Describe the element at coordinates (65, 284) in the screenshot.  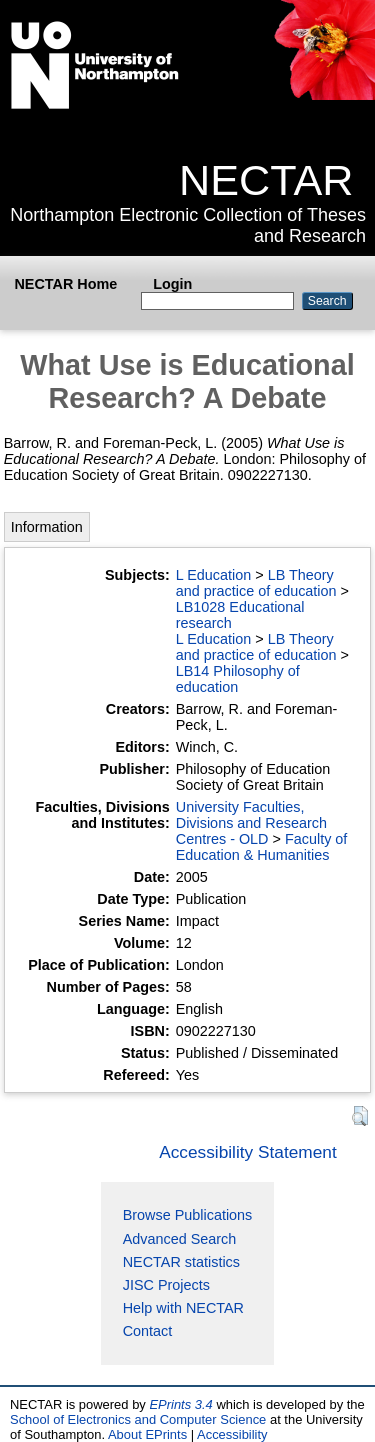
I see `NECTAR Home` at that location.